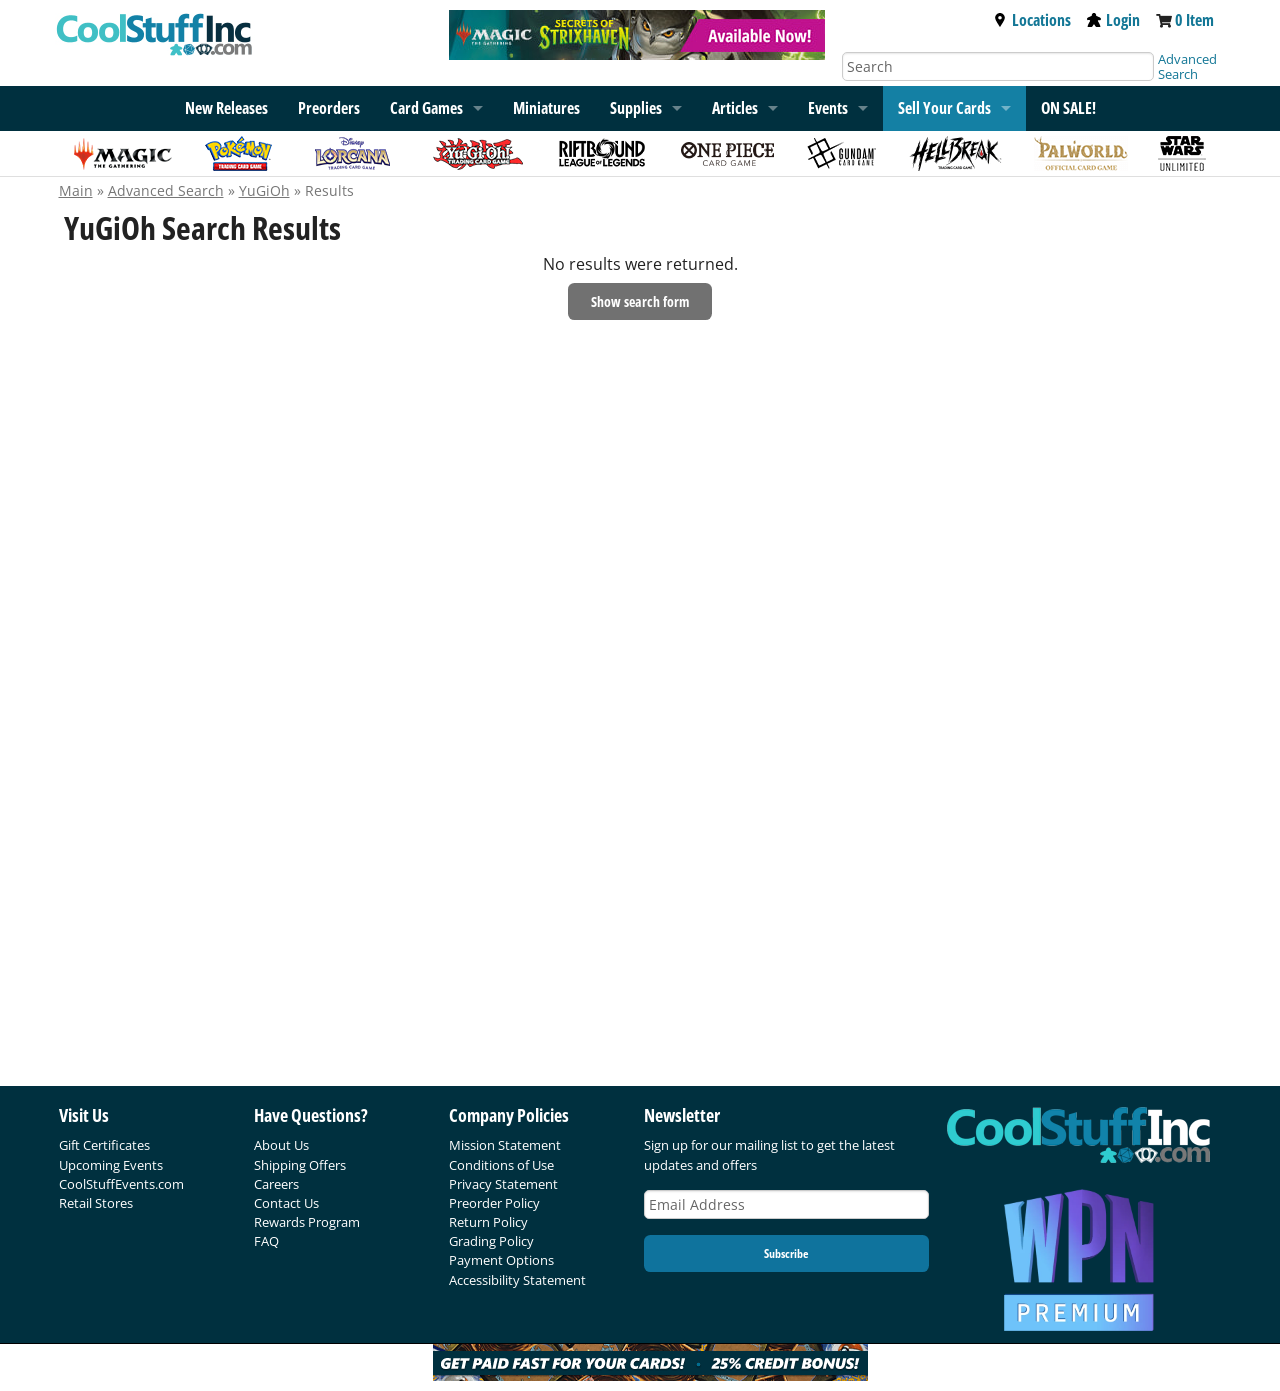 This screenshot has width=1280, height=1391. Describe the element at coordinates (266, 1241) in the screenshot. I see `FAQ` at that location.